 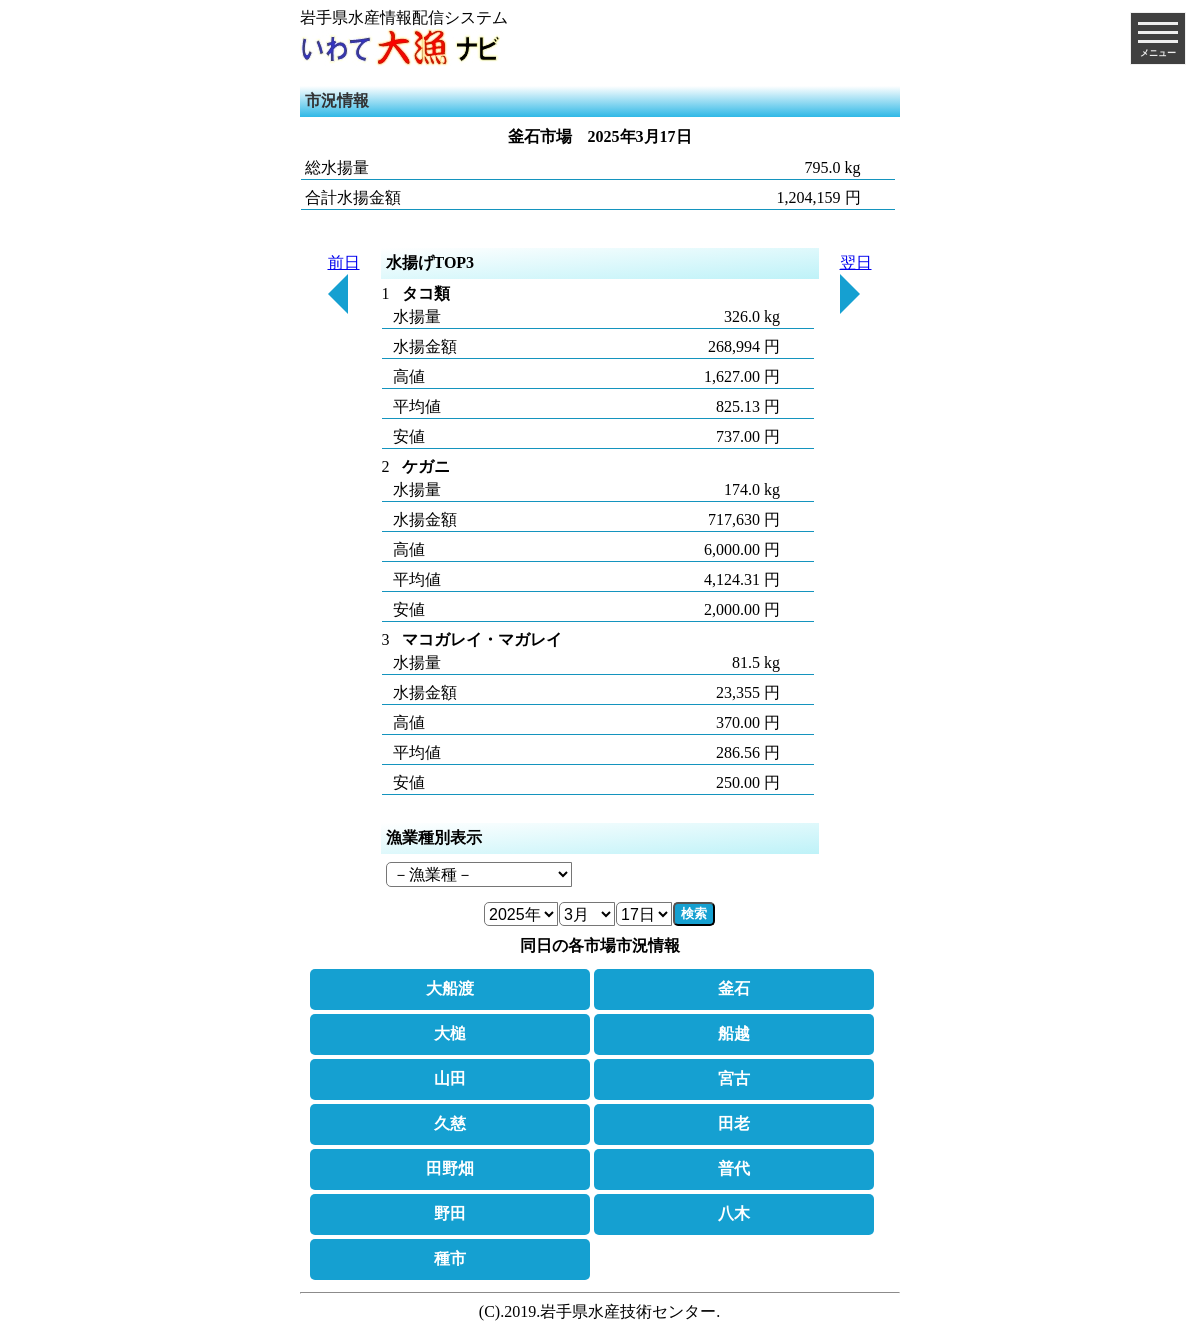 I want to click on 大槌, so click(x=450, y=1033).